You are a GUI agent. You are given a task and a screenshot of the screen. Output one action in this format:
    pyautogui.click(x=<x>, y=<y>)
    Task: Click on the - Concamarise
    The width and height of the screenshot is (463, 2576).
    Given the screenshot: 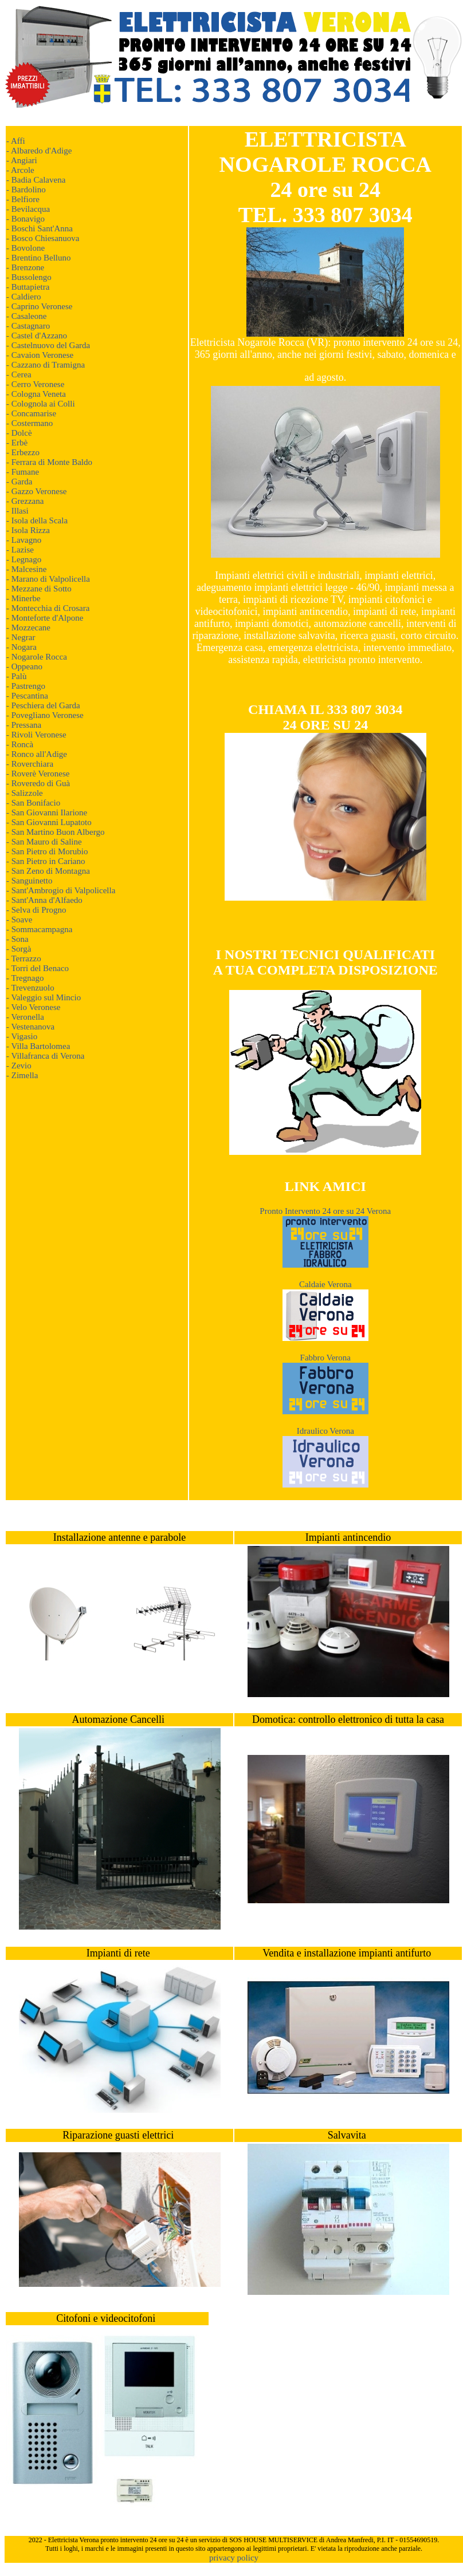 What is the action you would take?
    pyautogui.click(x=31, y=413)
    